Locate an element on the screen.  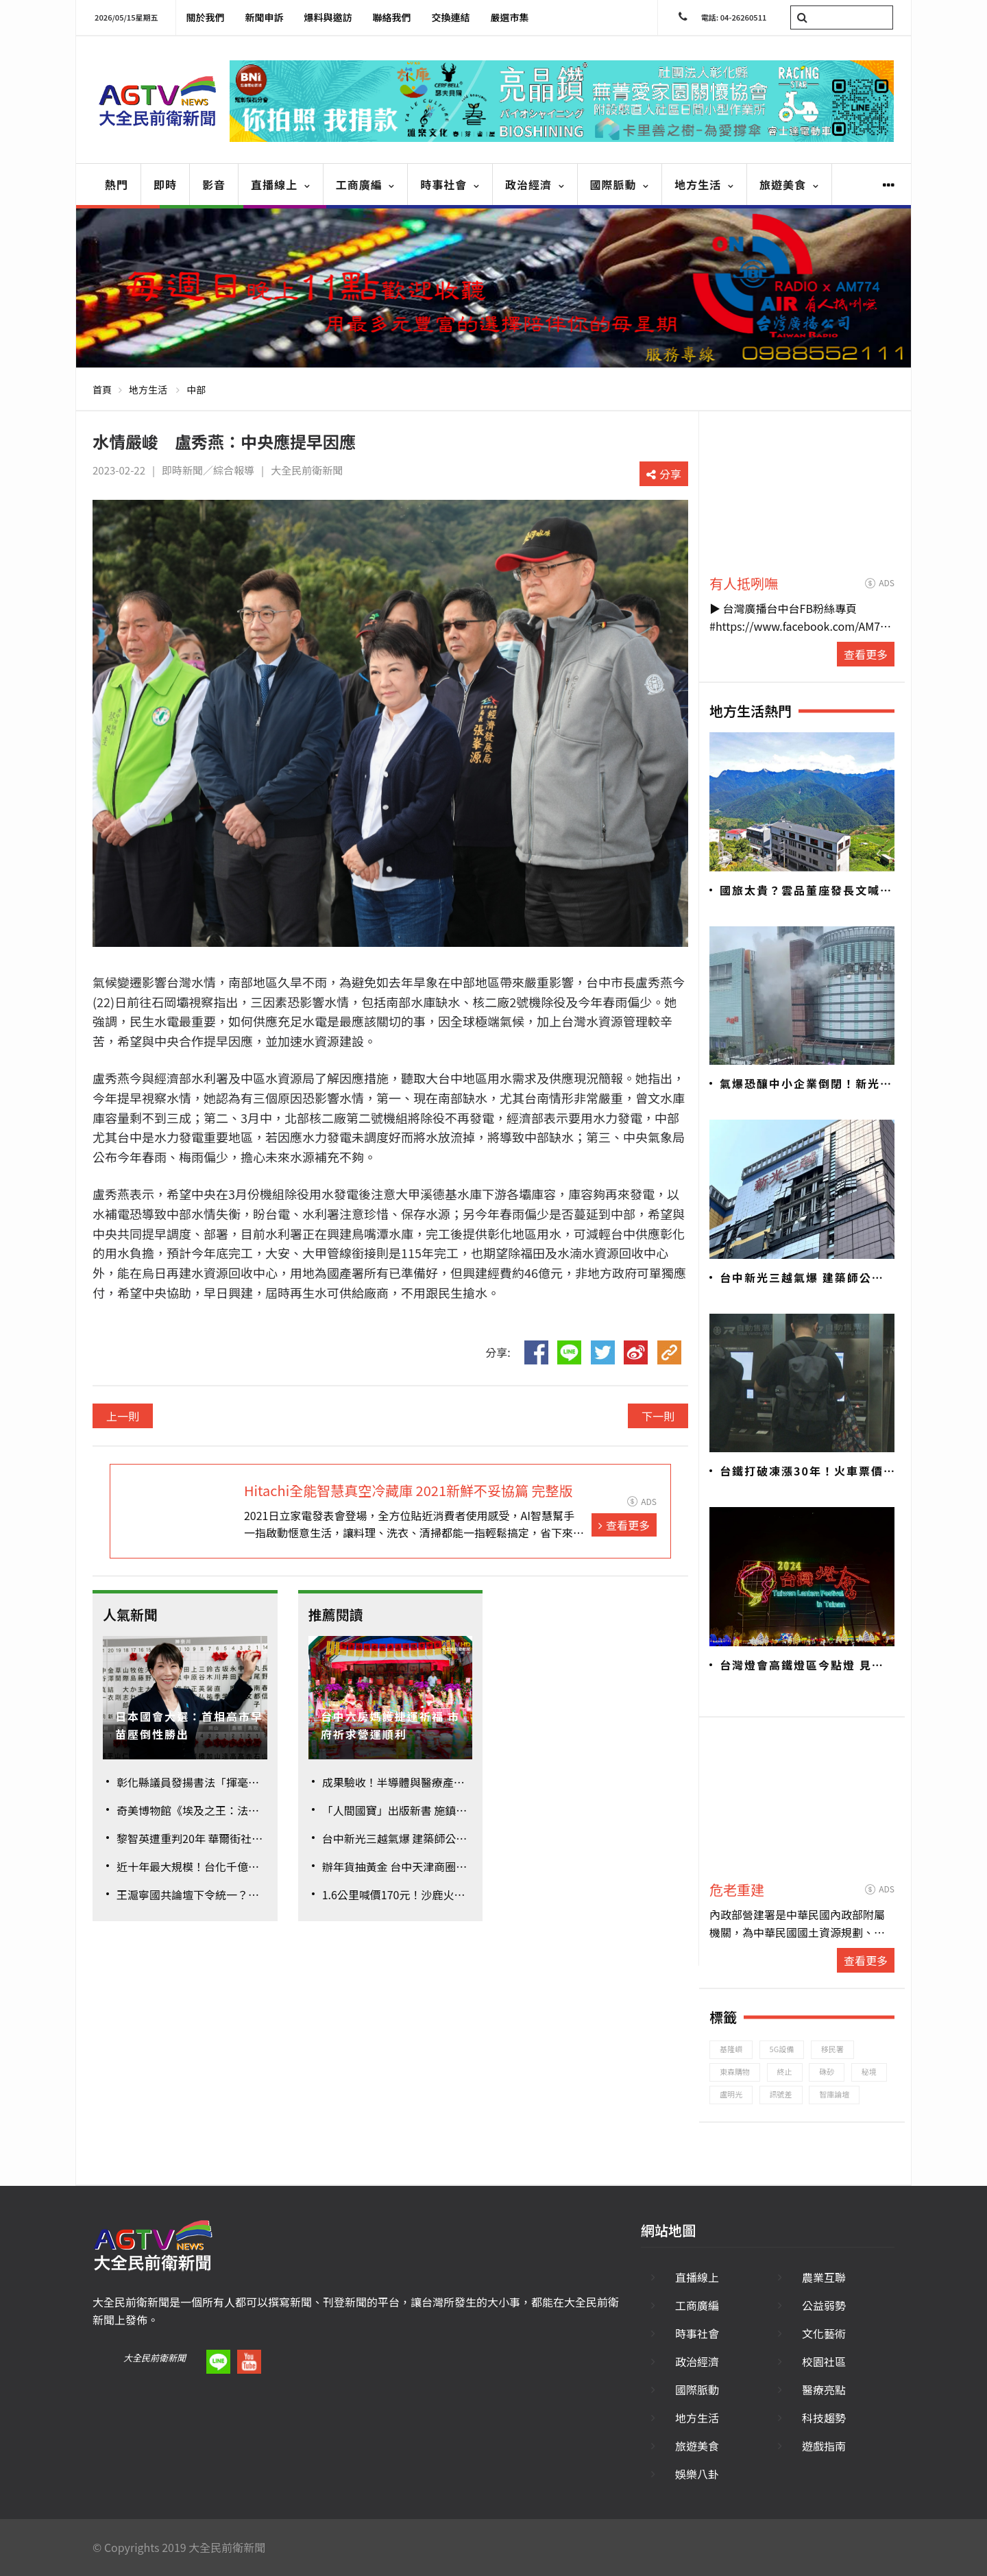
日本國會大選：首相高市早苗壓倒性勝出 is located at coordinates (189, 1725).